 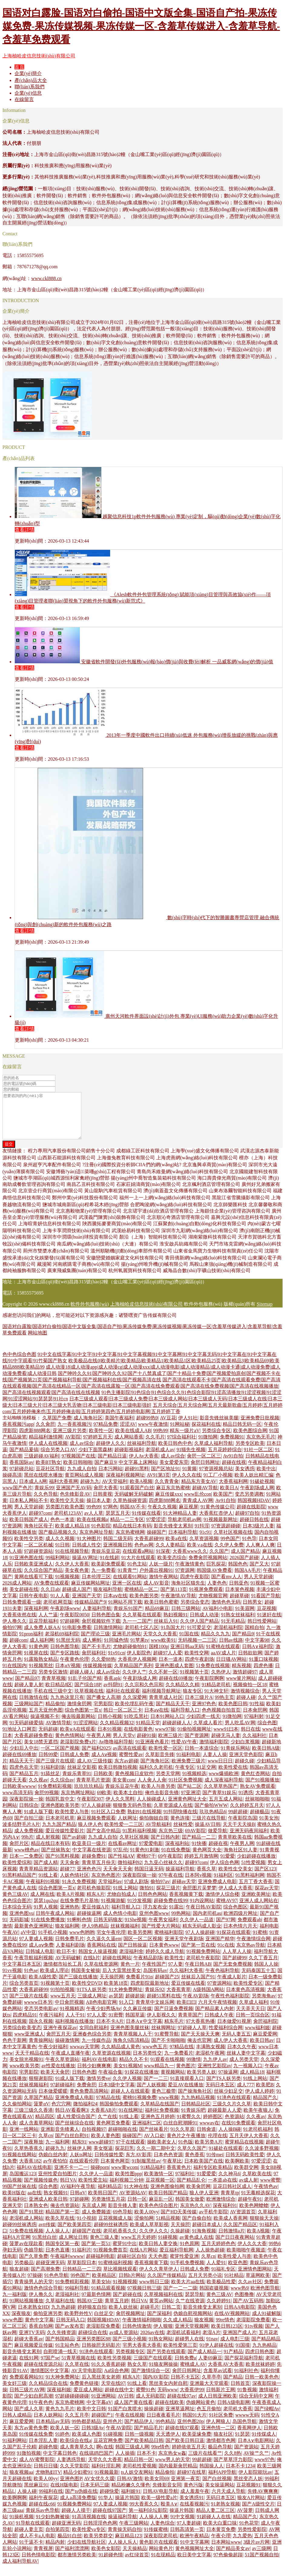 I want to click on 超碰影视福利, so click(x=128, y=1458).